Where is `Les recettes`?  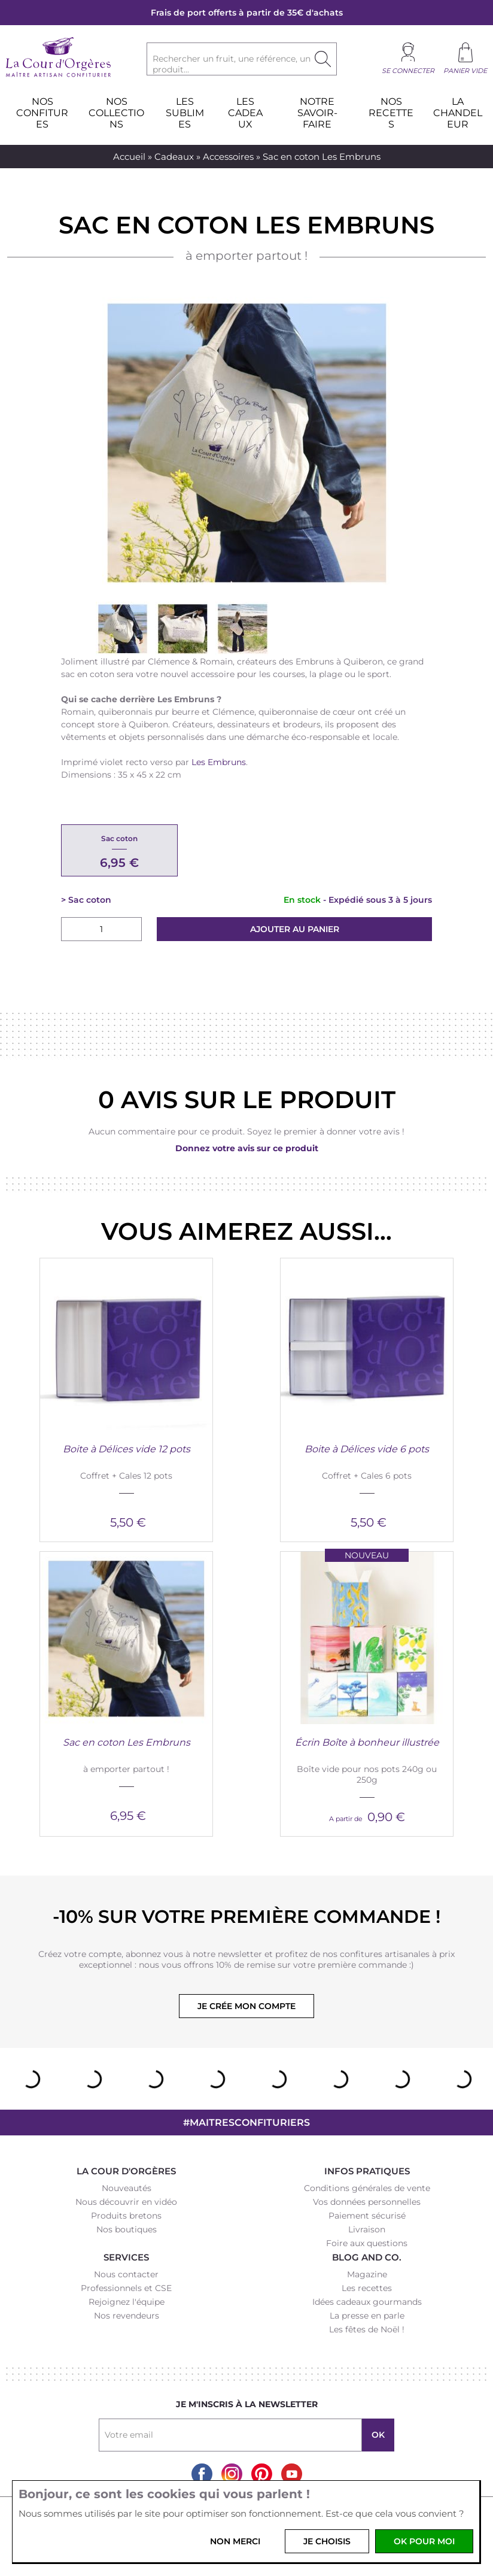
Les recettes is located at coordinates (367, 2288).